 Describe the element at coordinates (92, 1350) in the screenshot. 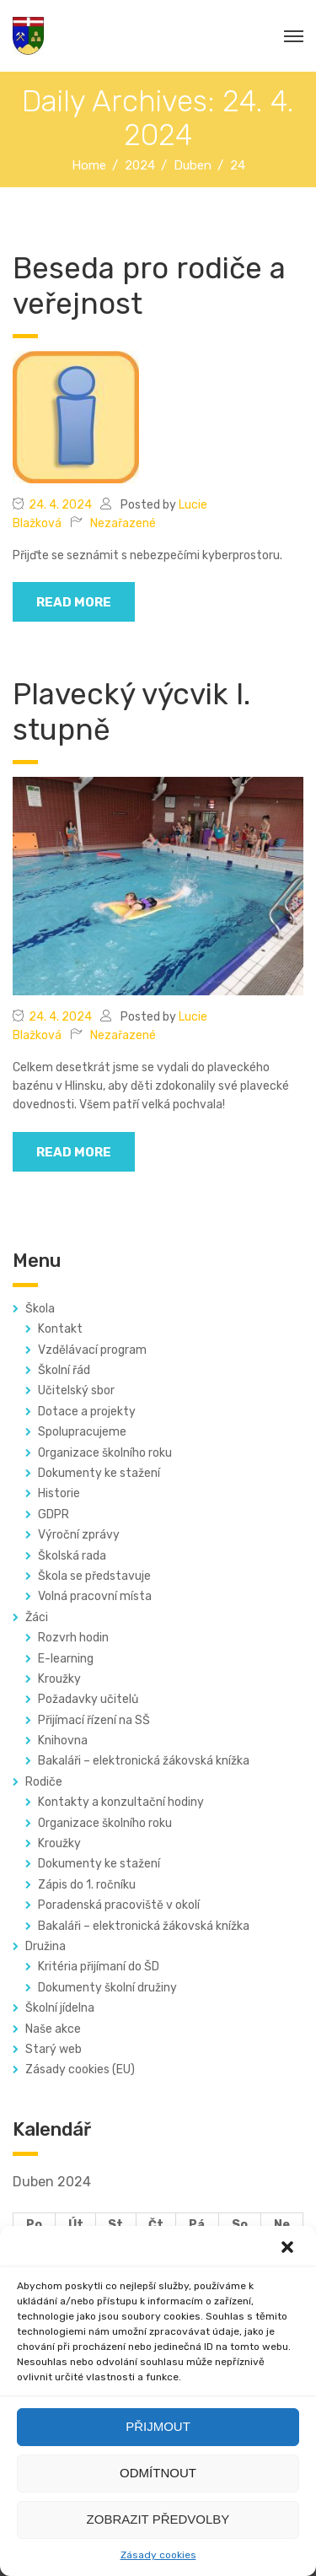

I see `Vzdělávací program` at that location.